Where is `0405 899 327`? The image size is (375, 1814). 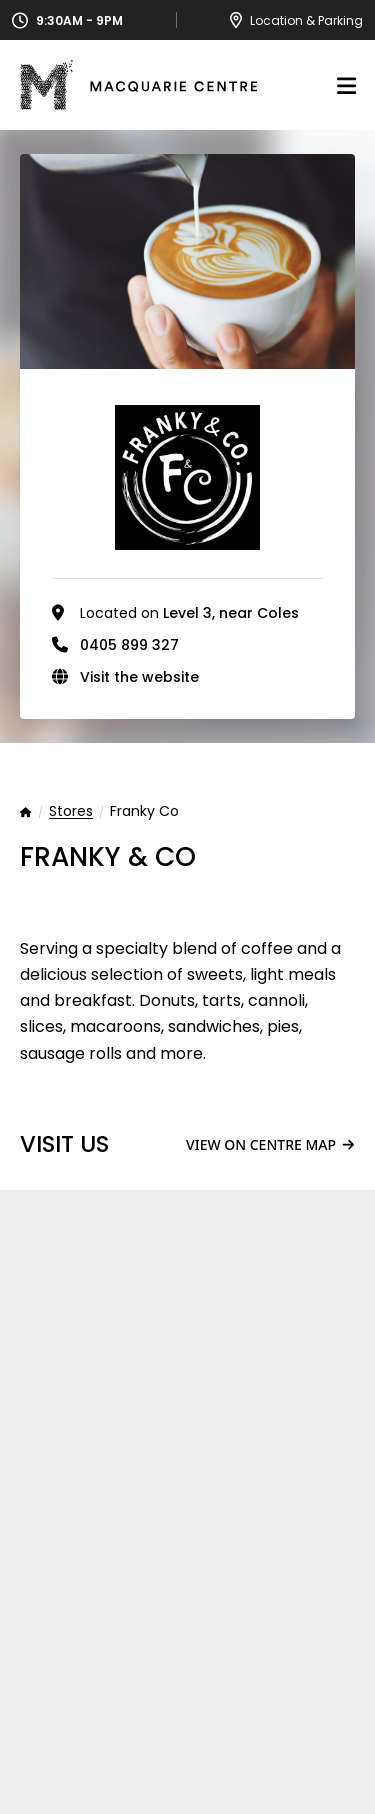
0405 899 327 is located at coordinates (129, 645).